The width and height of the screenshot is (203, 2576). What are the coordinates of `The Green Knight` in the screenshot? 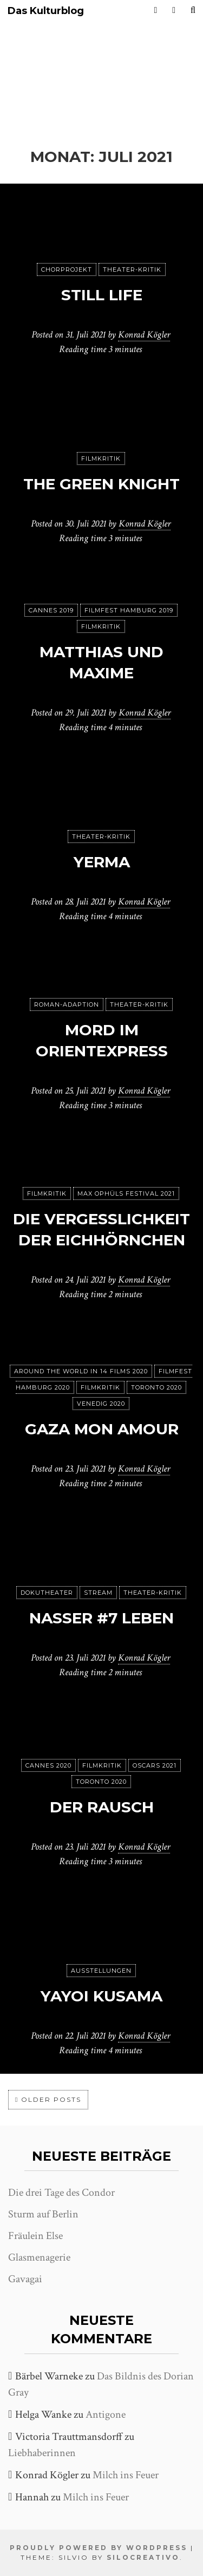 It's located at (101, 484).